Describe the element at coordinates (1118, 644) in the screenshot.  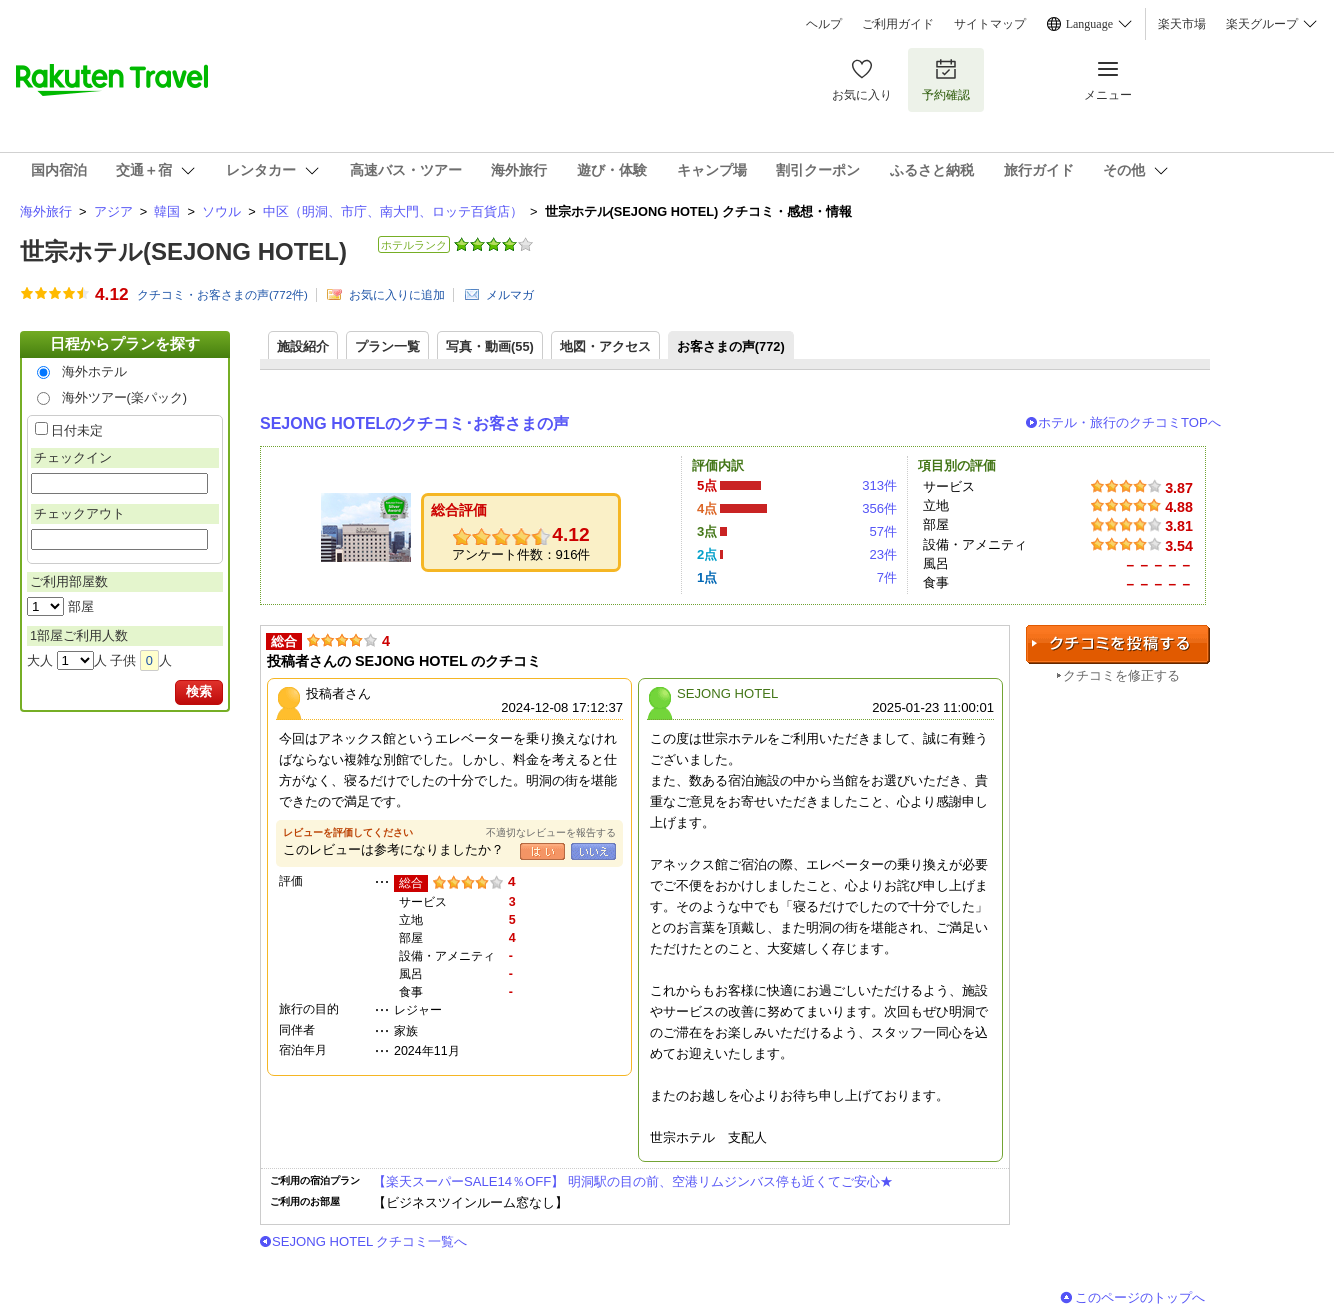
I see `クチコミを投稿する` at that location.